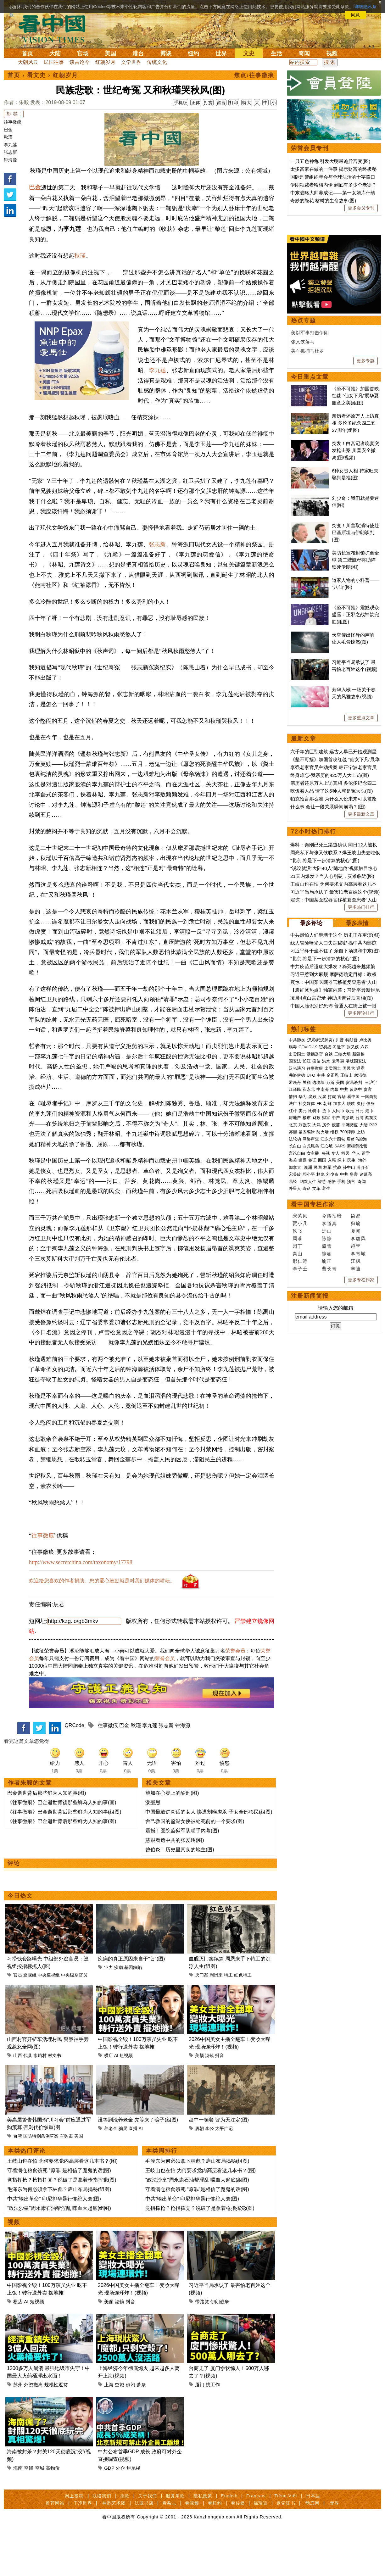  Describe the element at coordinates (216, 2018) in the screenshot. I see `周恩来` at that location.